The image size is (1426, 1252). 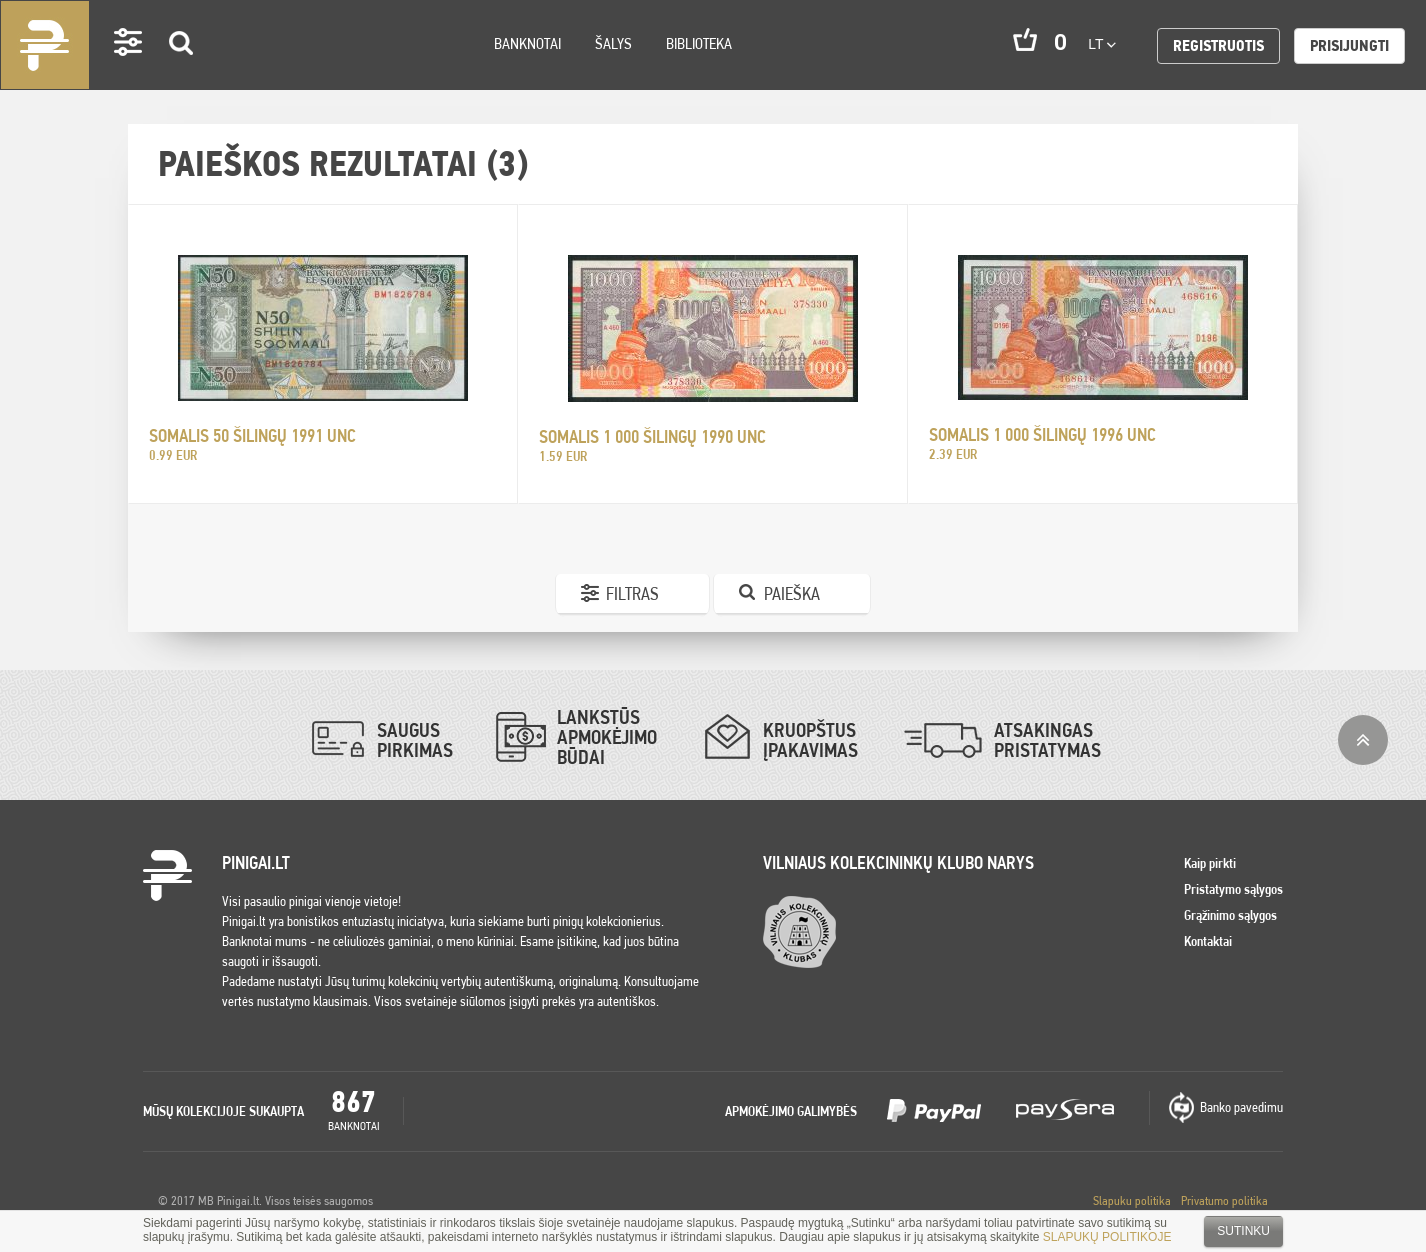 I want to click on Šalys, so click(x=613, y=43).